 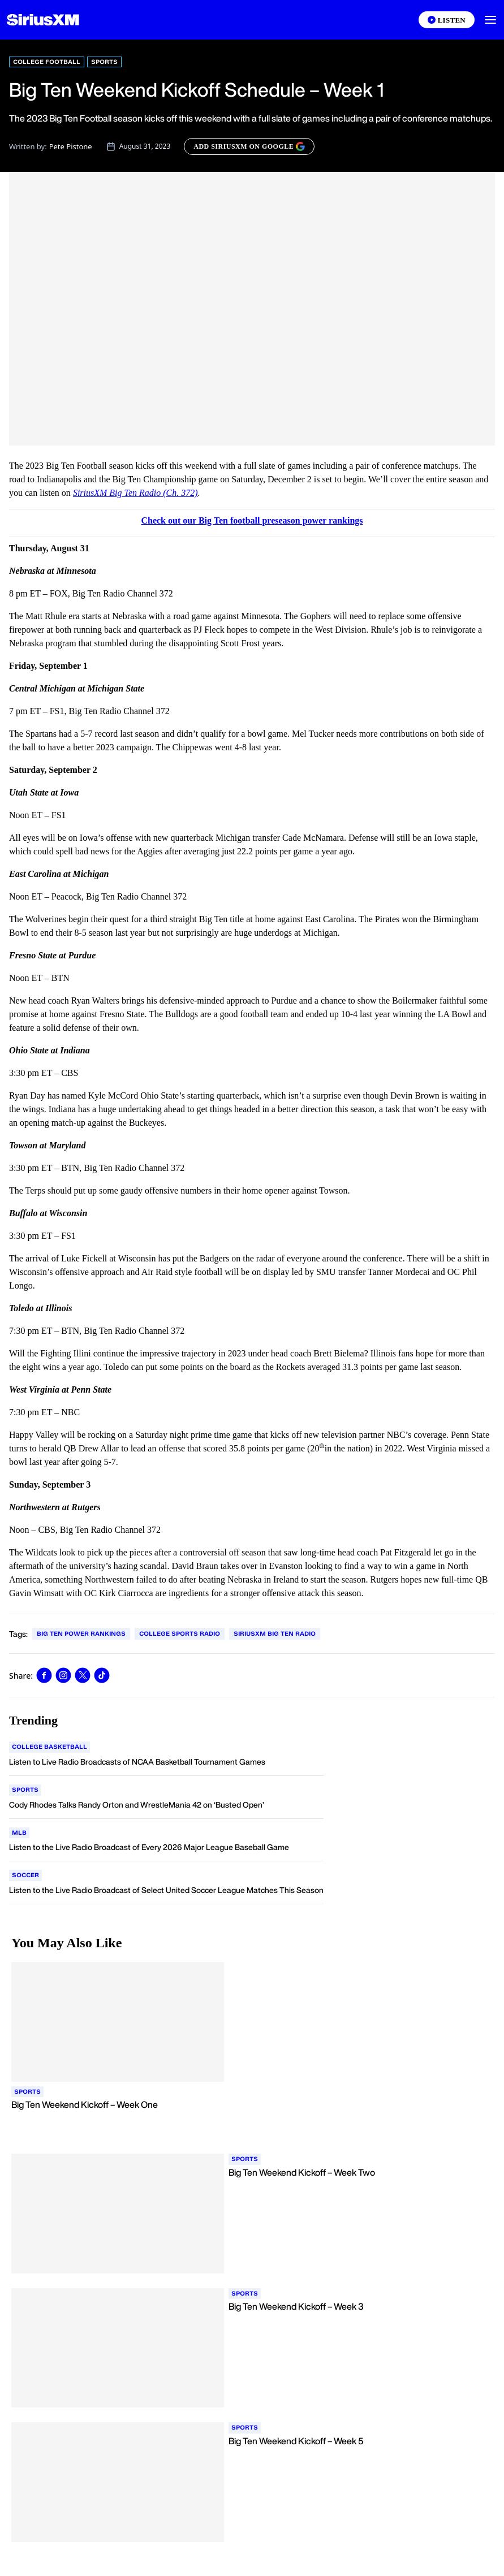 I want to click on [Share this blog on Facebook], so click(x=44, y=1675).